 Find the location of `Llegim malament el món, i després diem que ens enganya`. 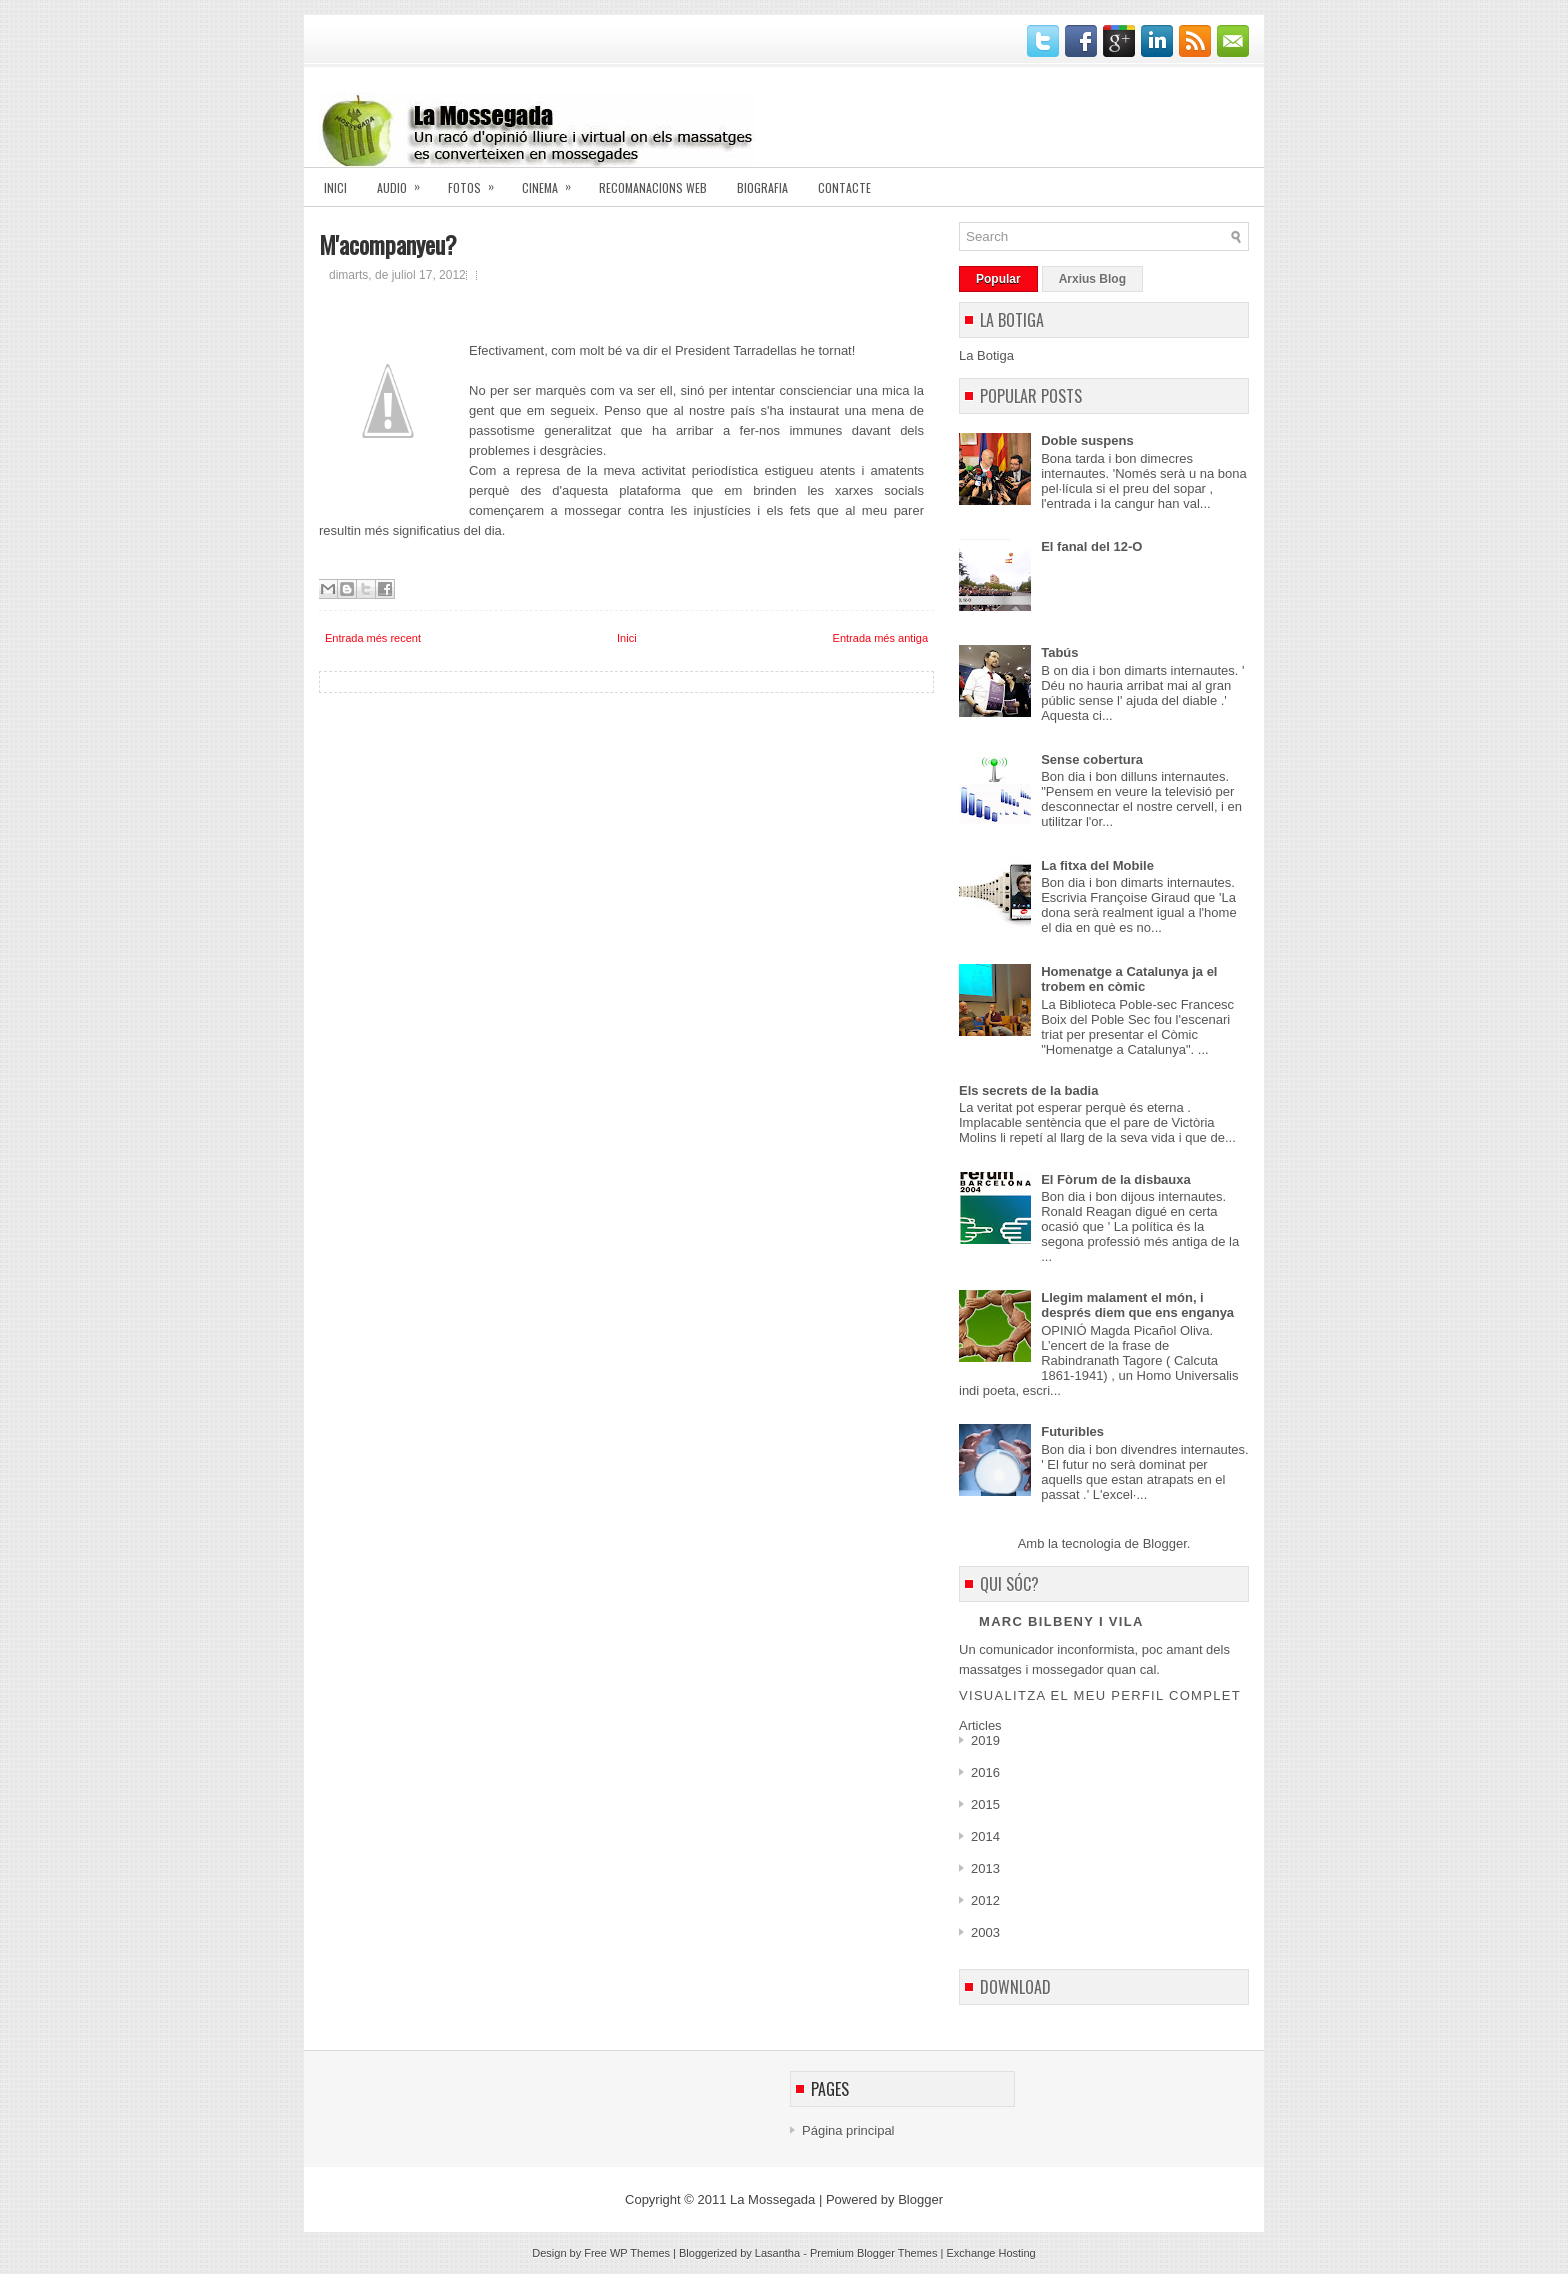

Llegim malament el món, i després diem que ens enganya is located at coordinates (1137, 1305).